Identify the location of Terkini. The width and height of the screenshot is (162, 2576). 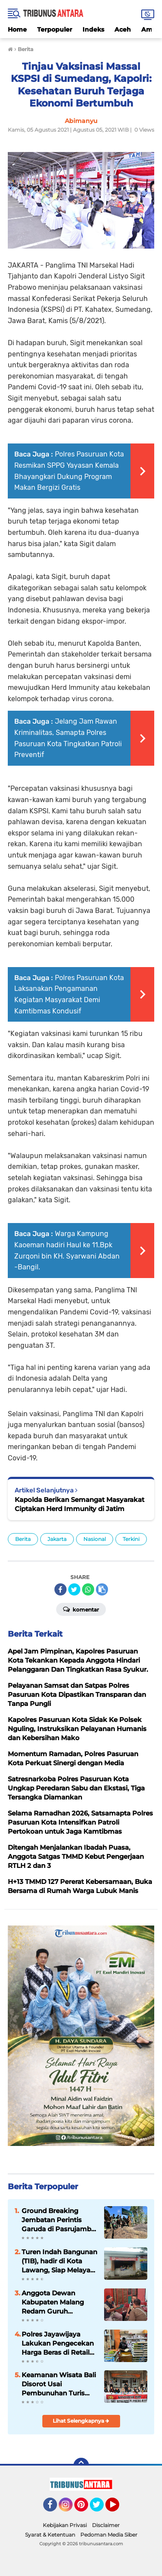
(131, 1539).